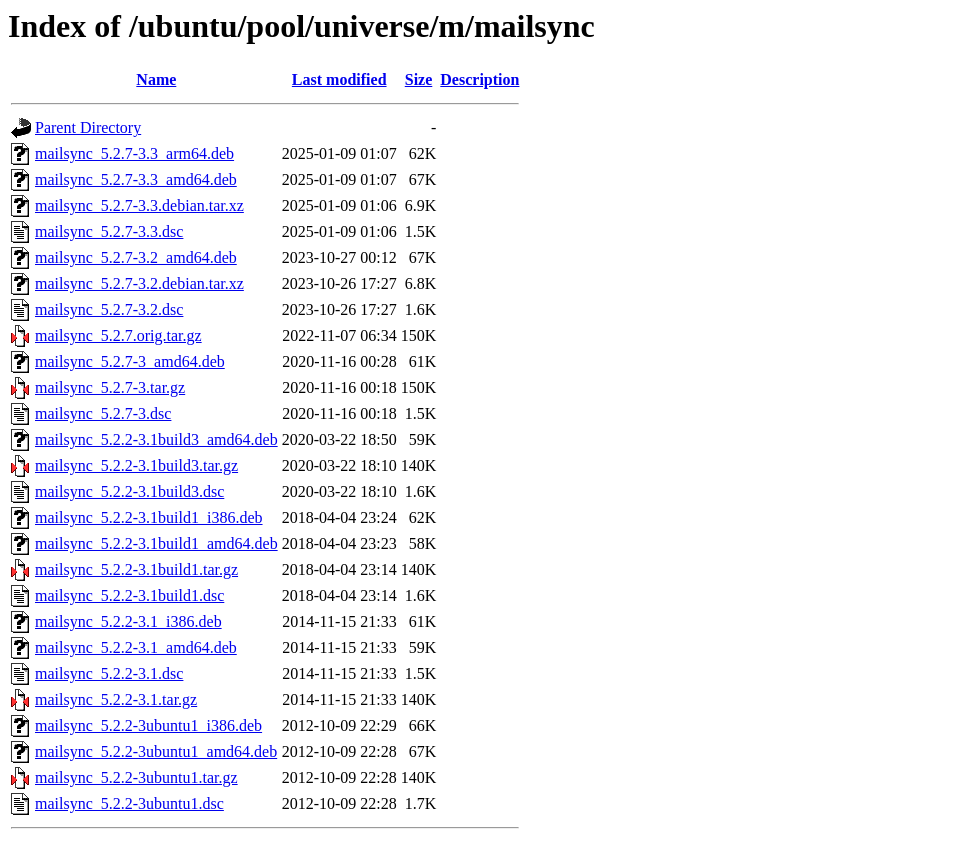 This screenshot has height=848, width=980. What do you see at coordinates (339, 79) in the screenshot?
I see `Last modified` at bounding box center [339, 79].